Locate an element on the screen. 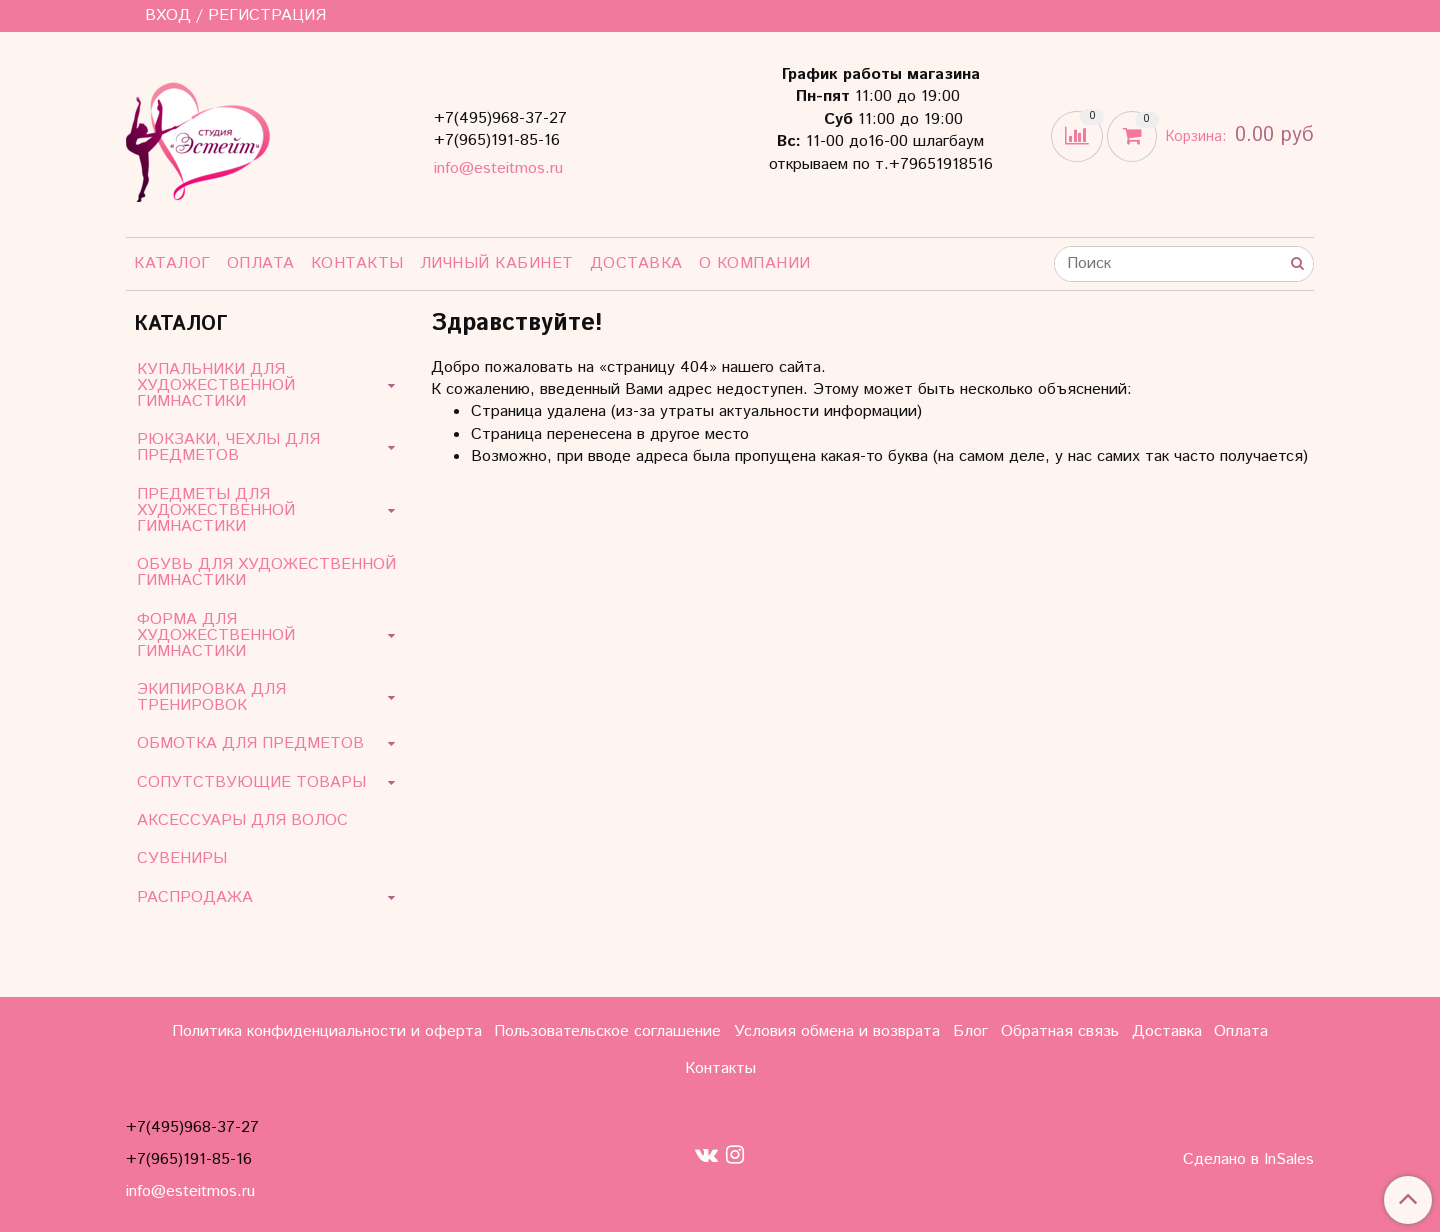 This screenshot has height=1232, width=1440. Пользовательское соглашение is located at coordinates (607, 1031).